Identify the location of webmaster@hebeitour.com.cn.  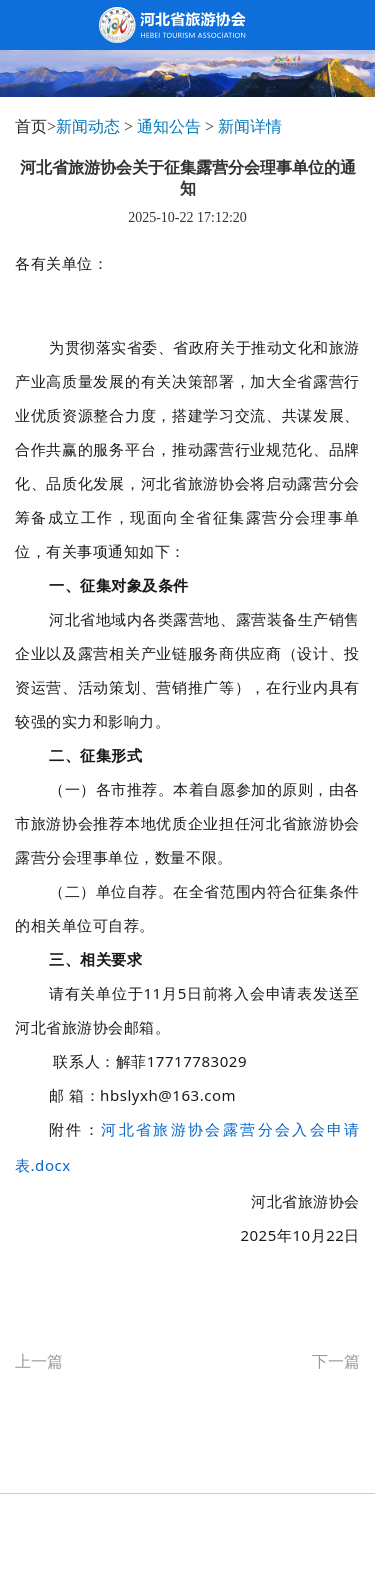
(248, 1543).